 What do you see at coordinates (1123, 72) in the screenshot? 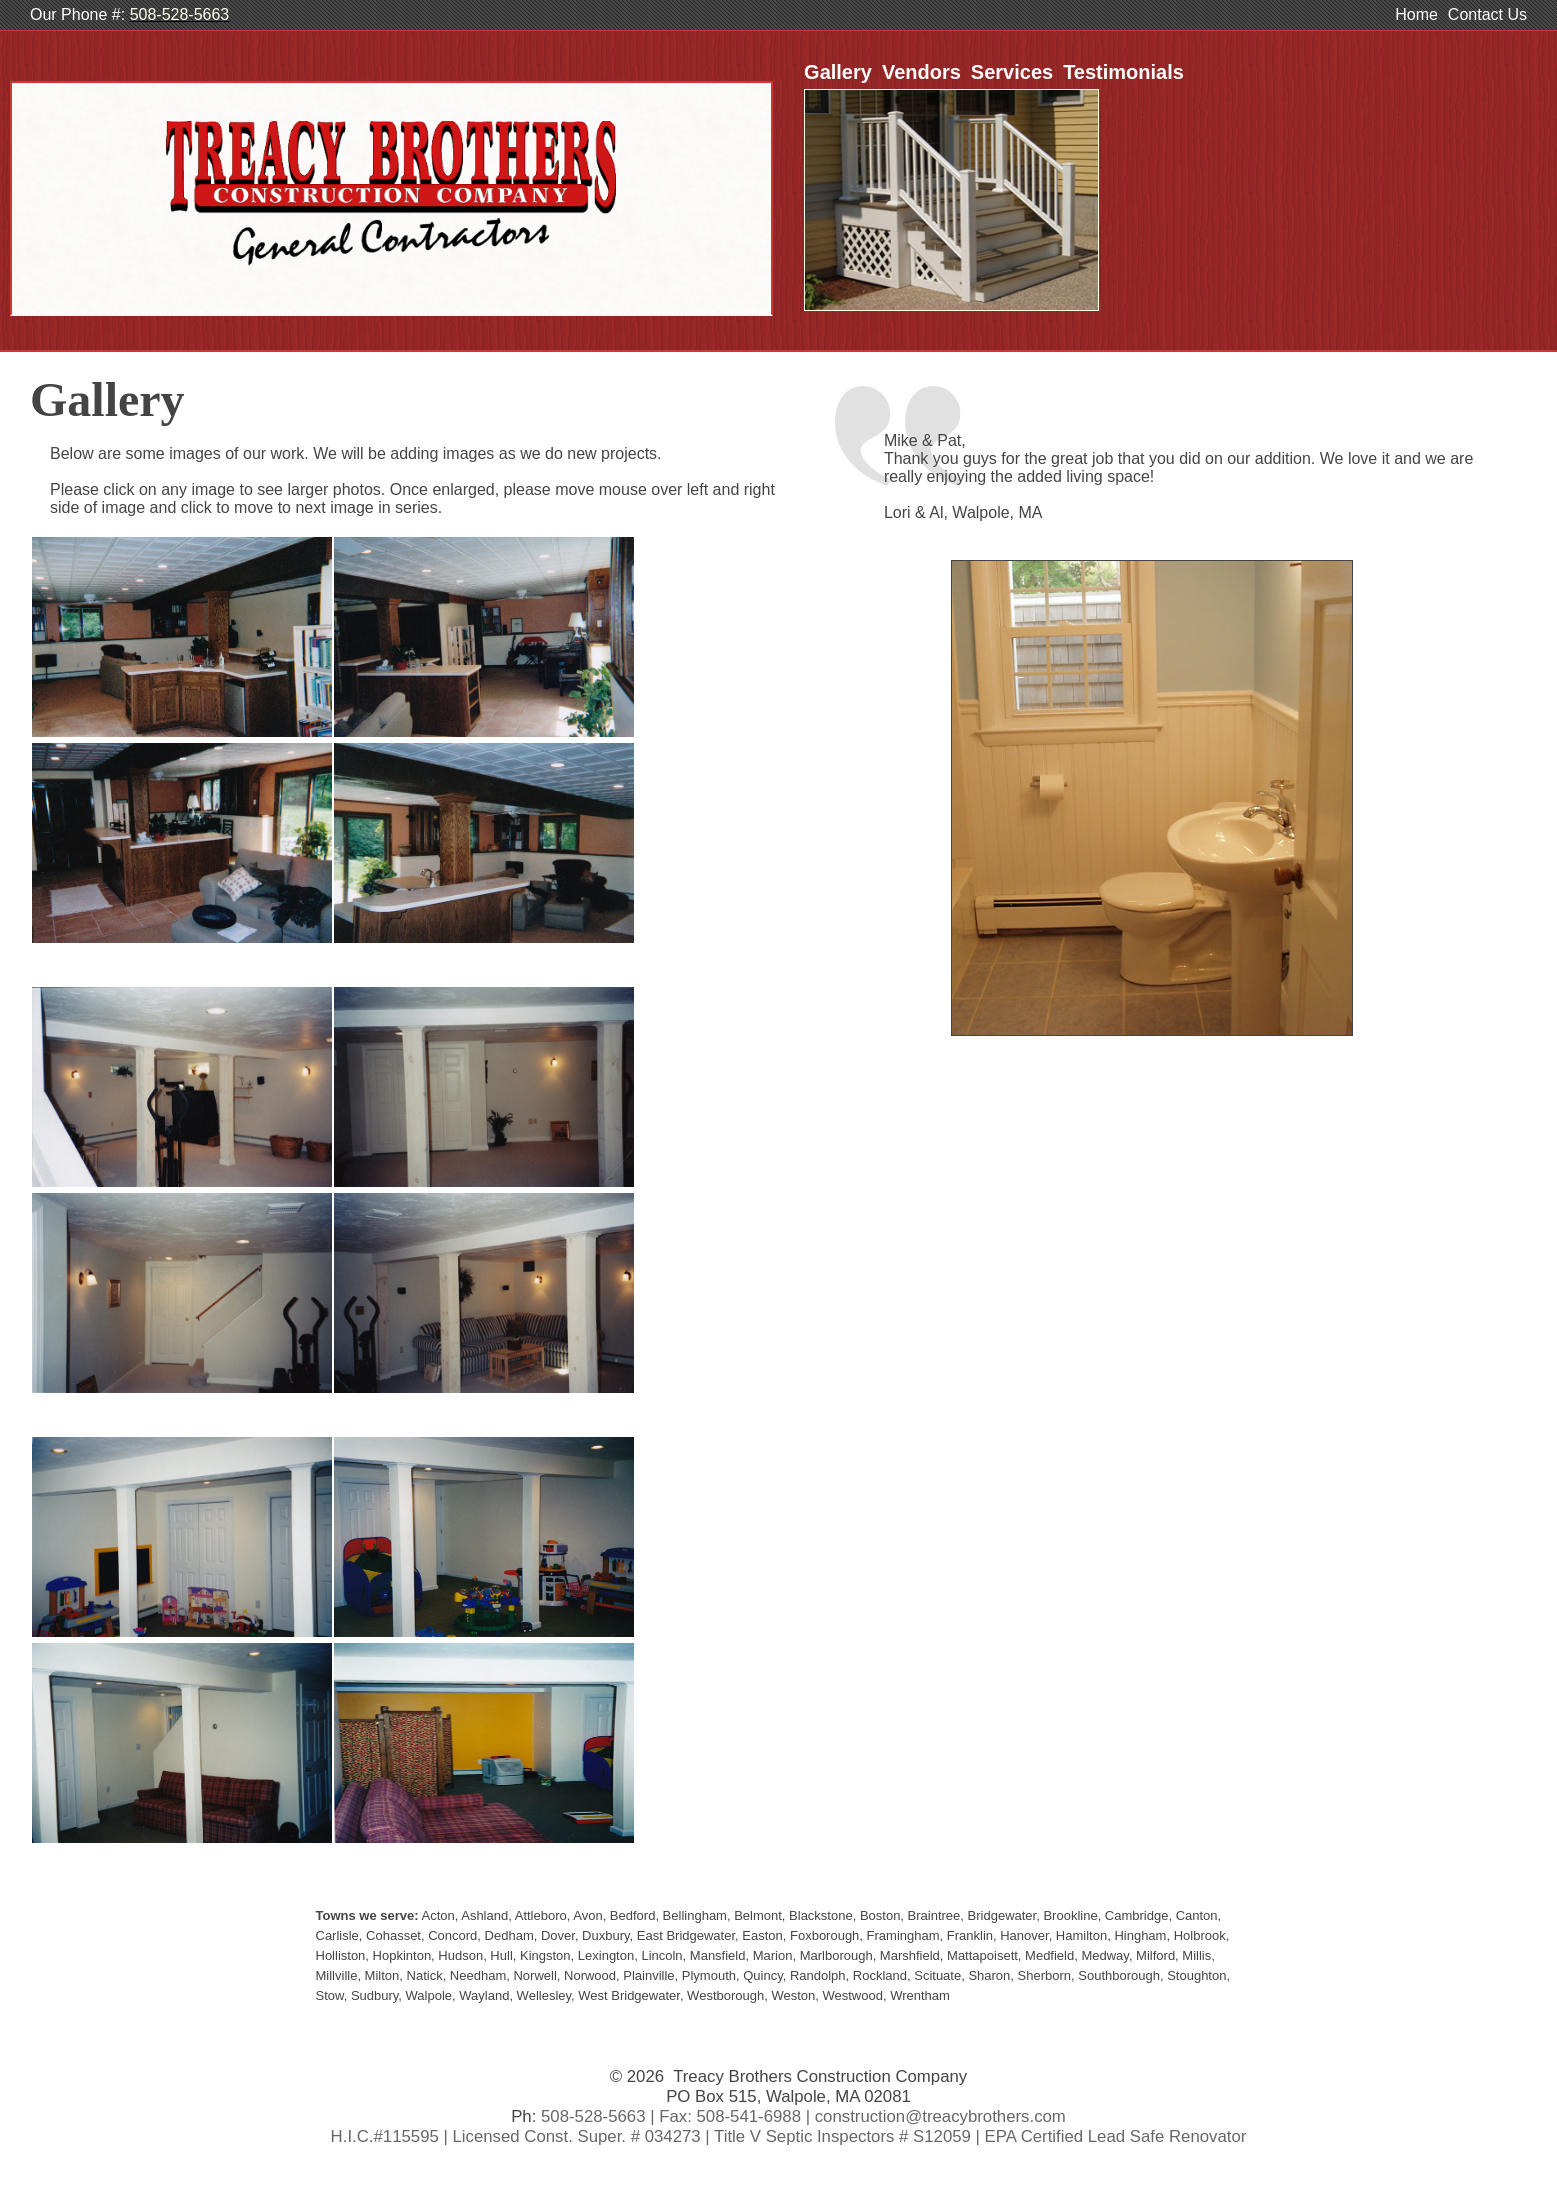
I see `Testimonials` at bounding box center [1123, 72].